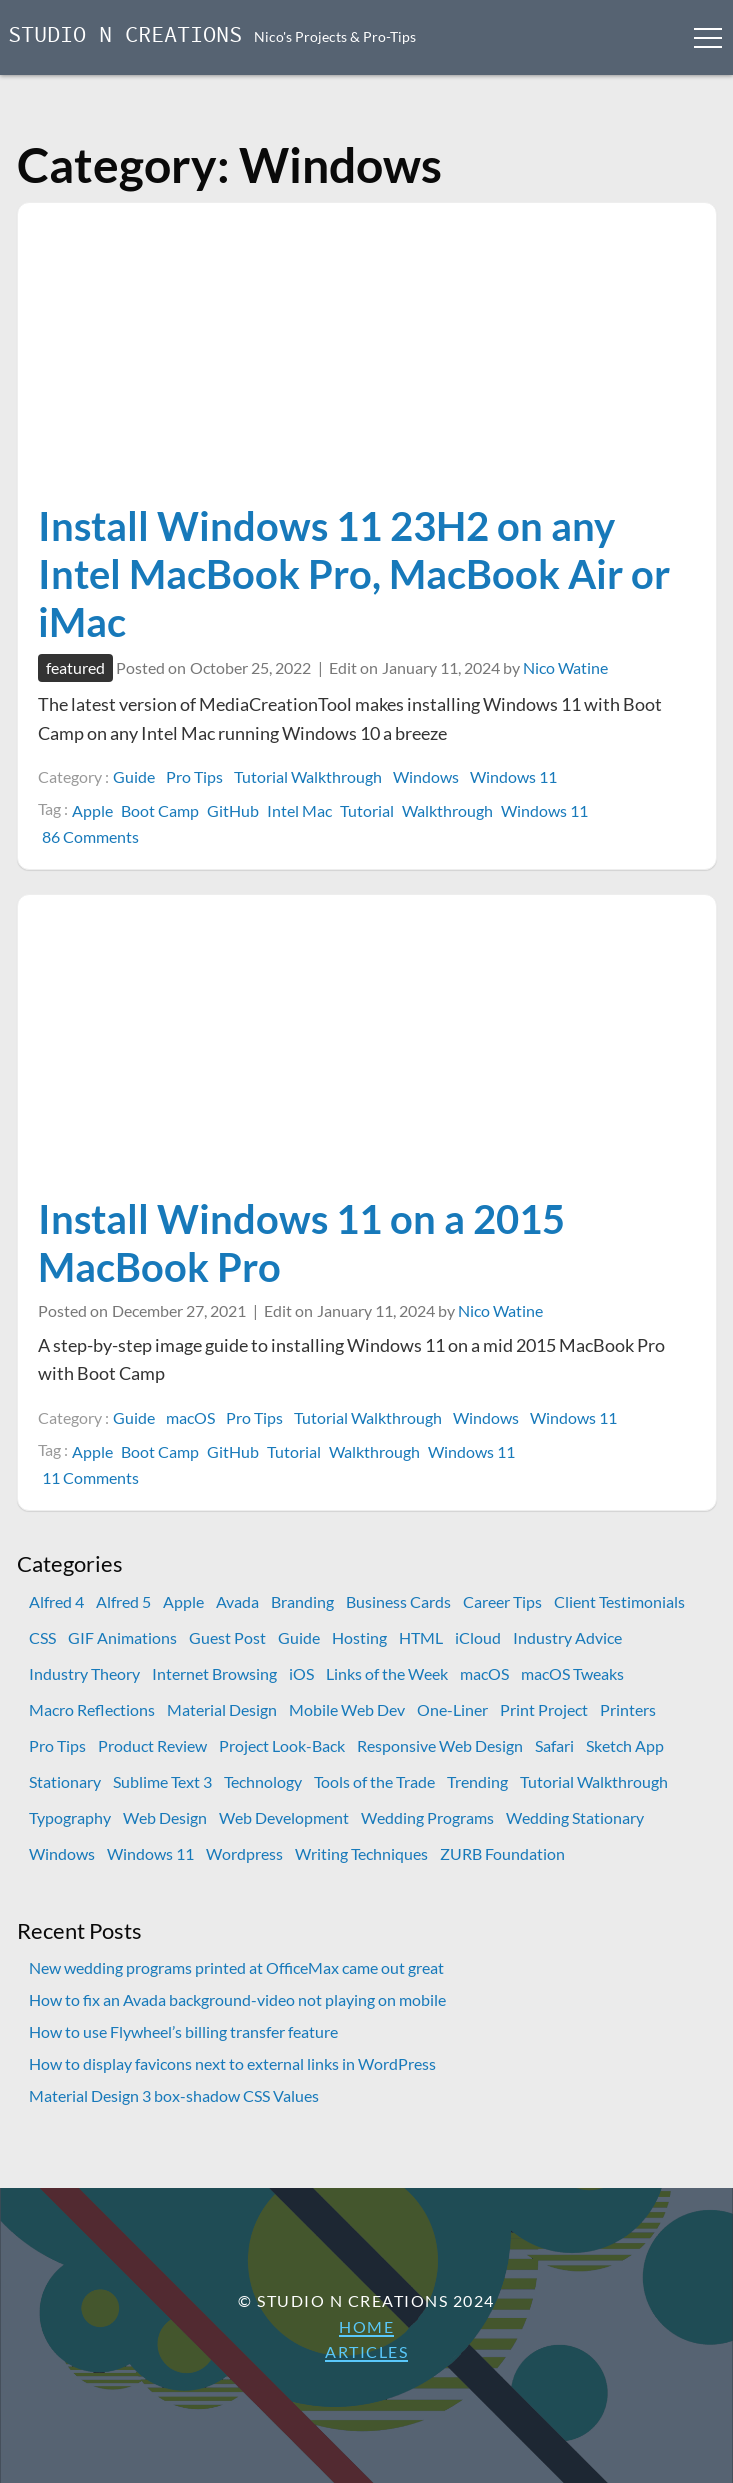 This screenshot has width=733, height=2483. Describe the element at coordinates (65, 1781) in the screenshot. I see `Stationary` at that location.